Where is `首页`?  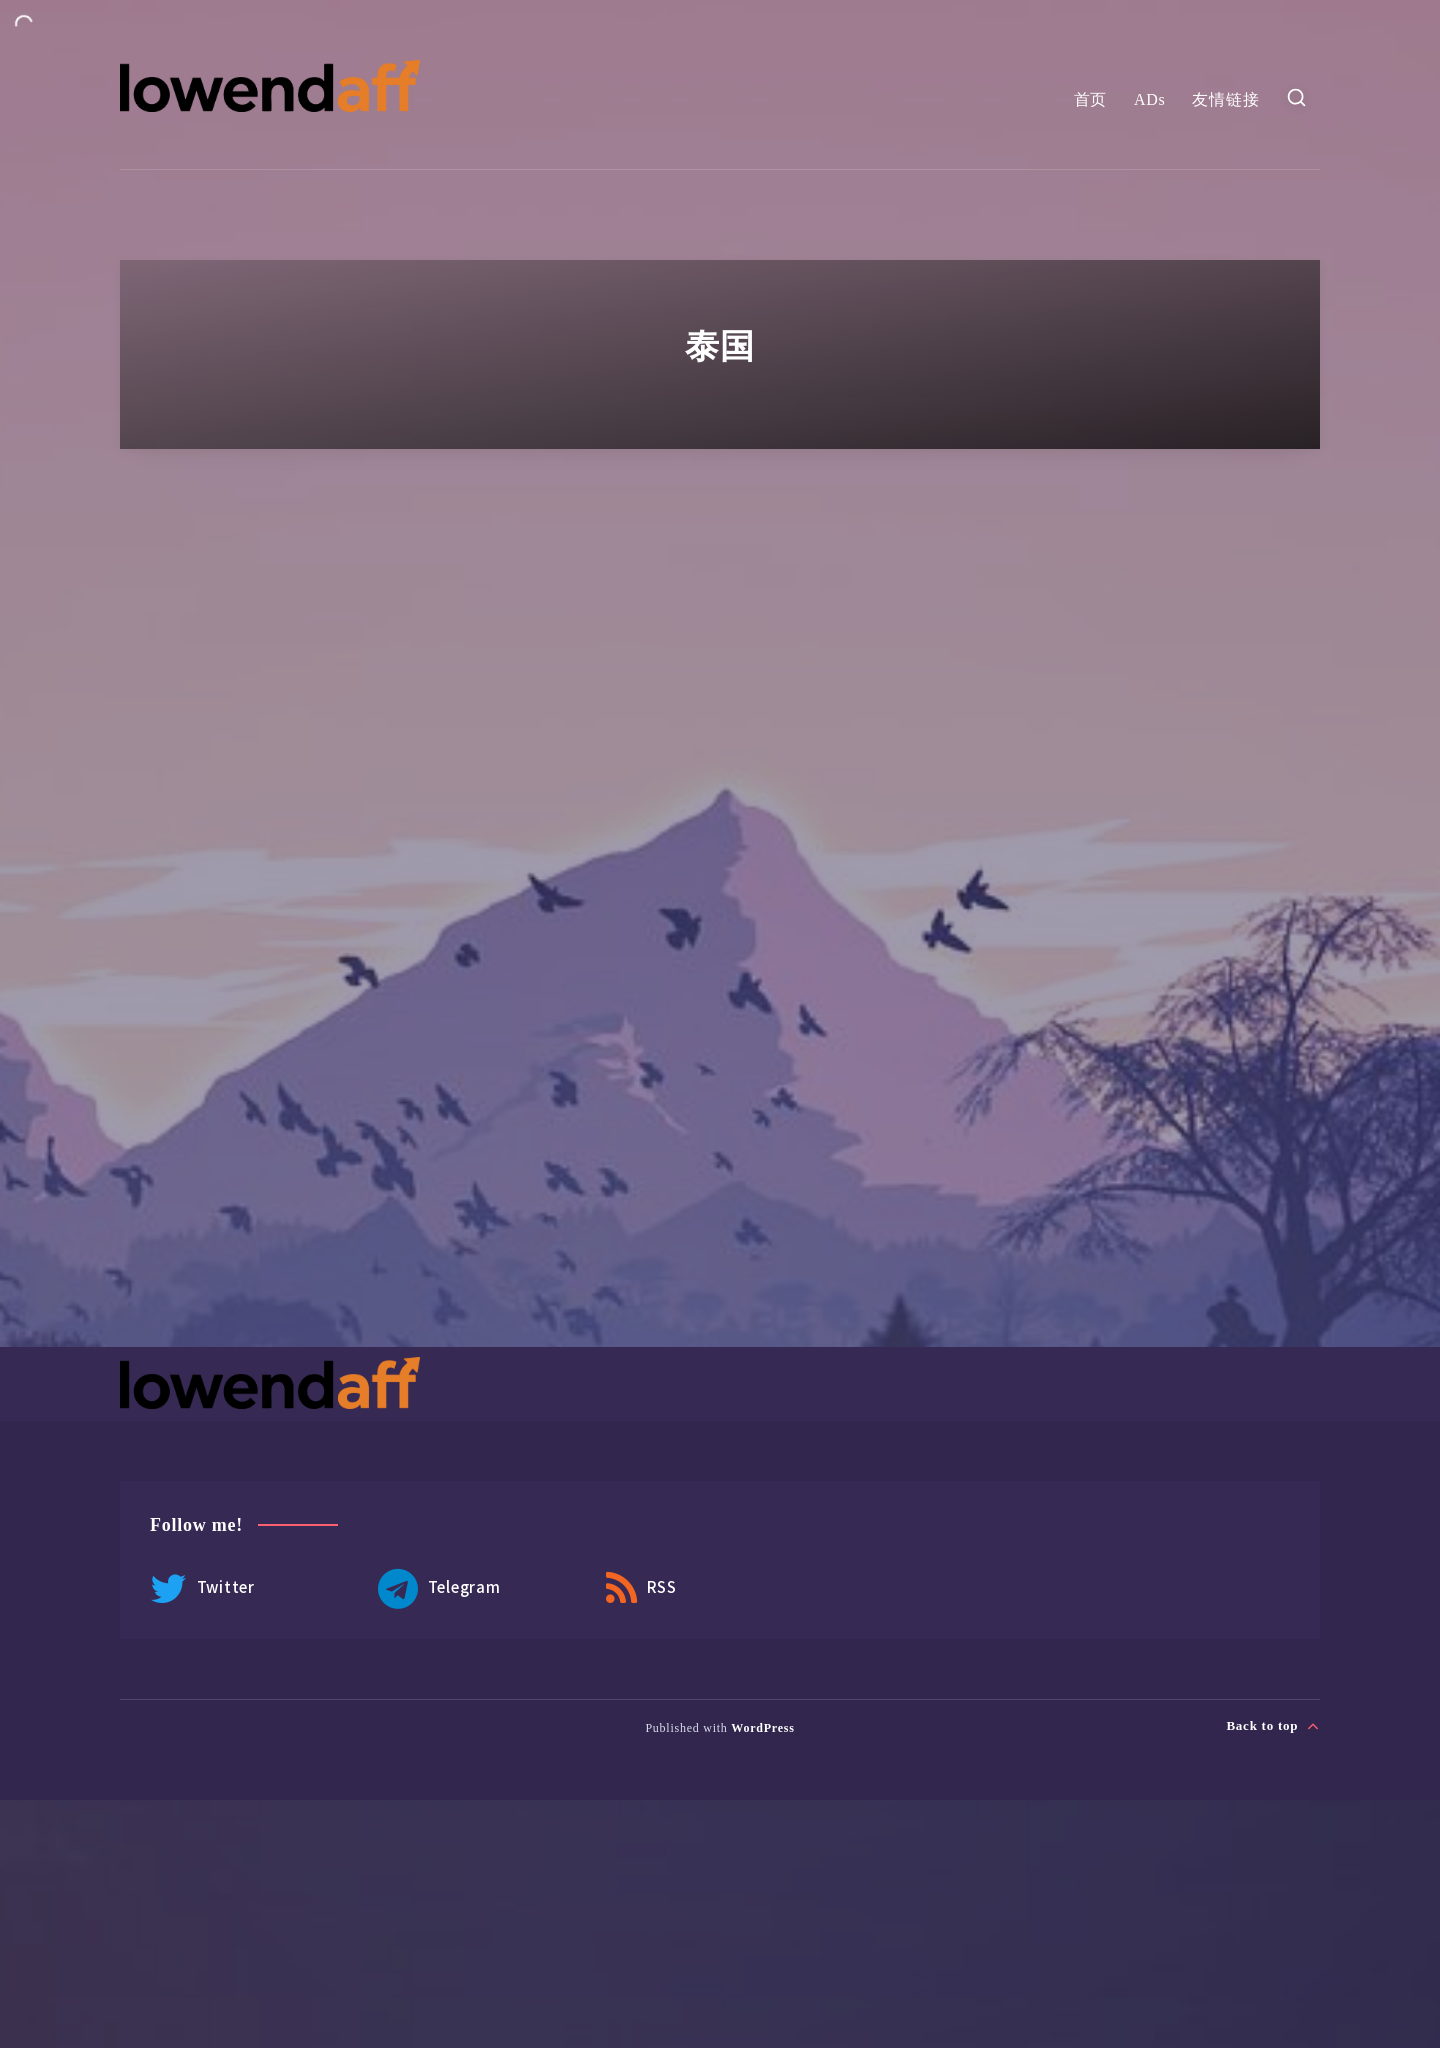
首页 is located at coordinates (1091, 99).